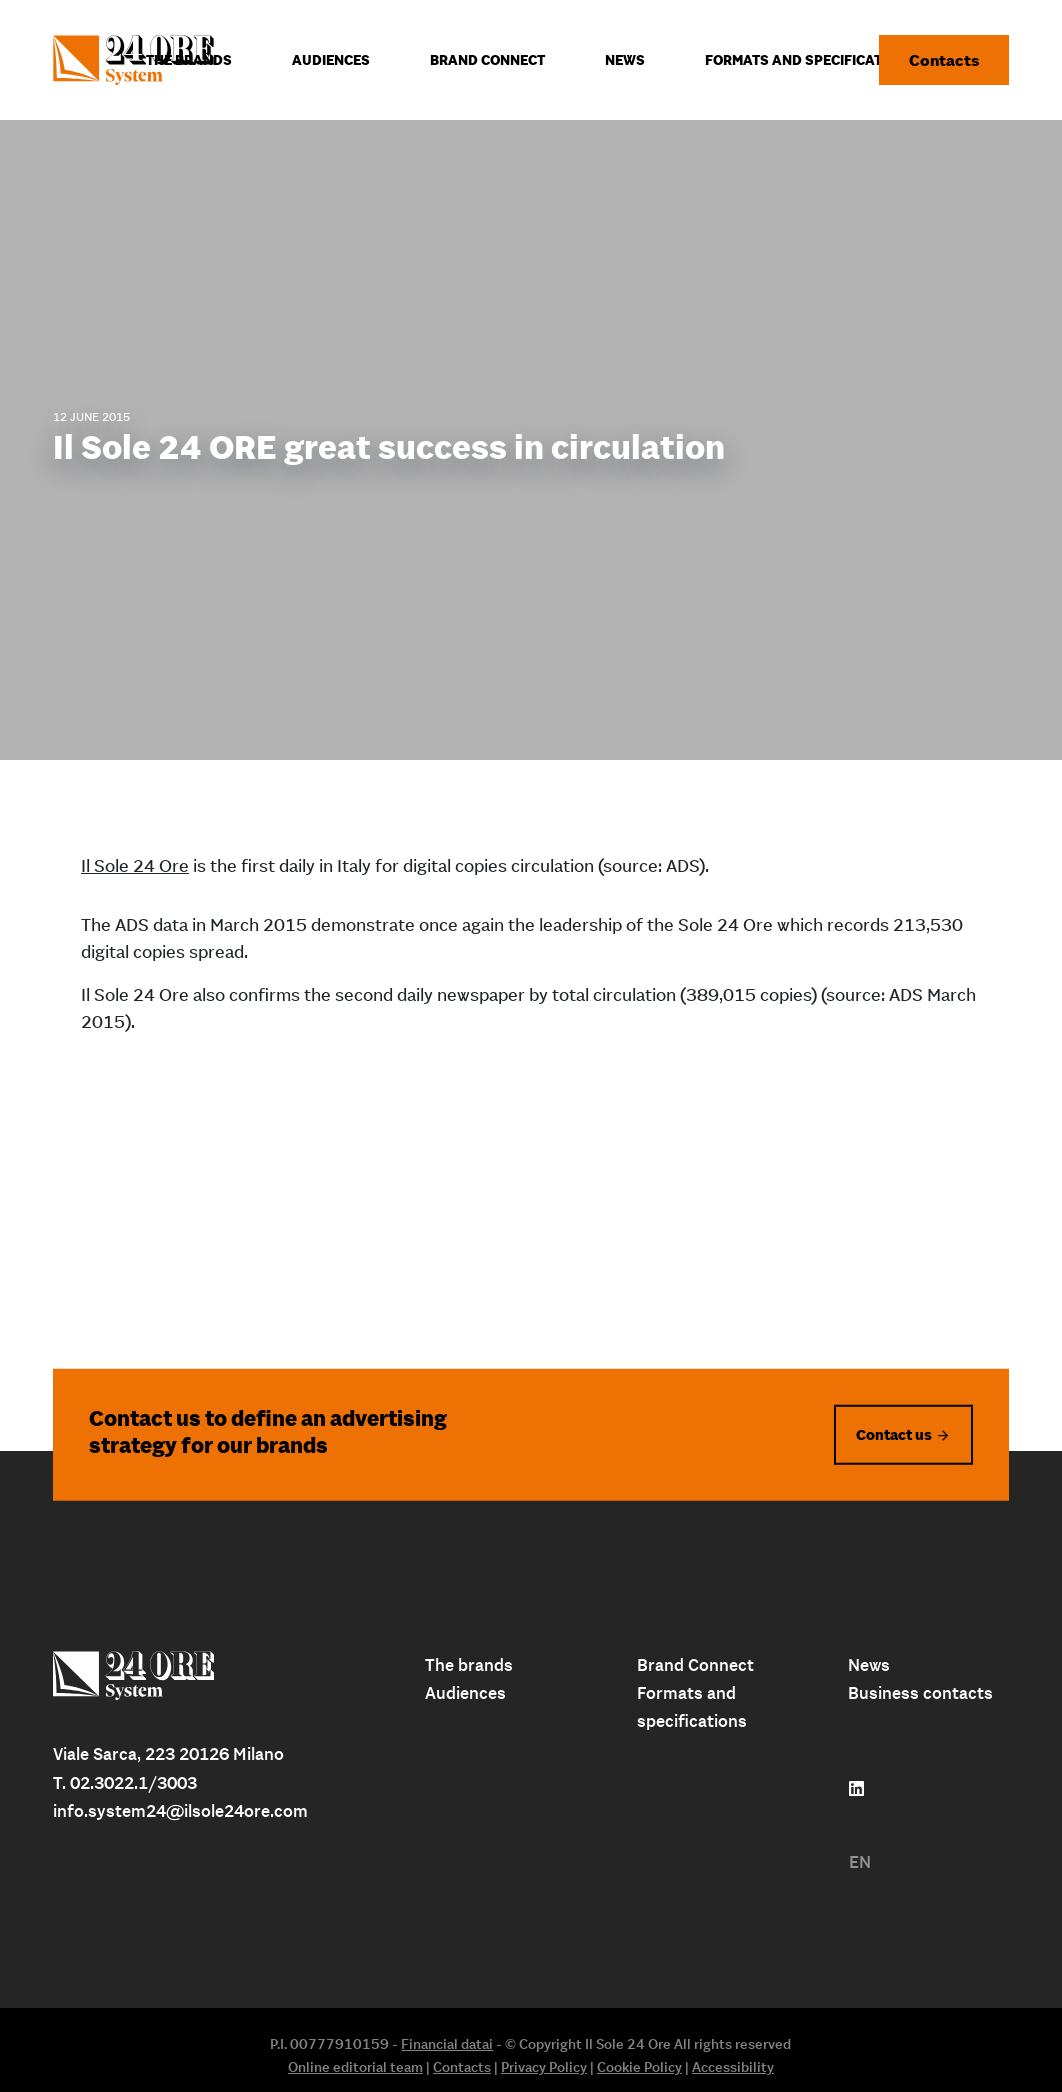 The image size is (1062, 2092). I want to click on info.system24@ilsole24ore.com, so click(180, 1811).